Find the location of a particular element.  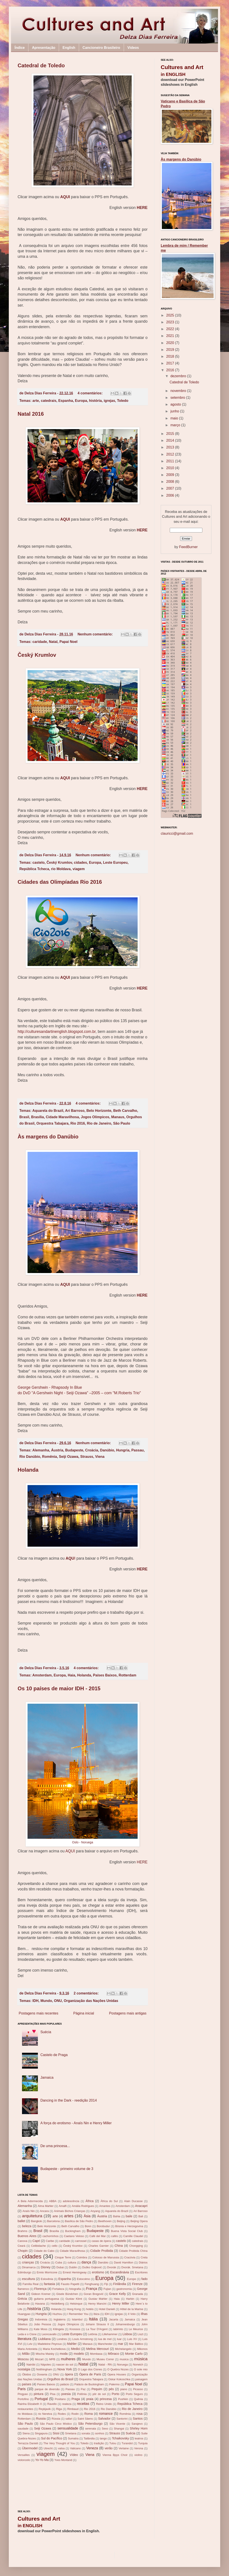

Reino Unido is located at coordinates (104, 2404).